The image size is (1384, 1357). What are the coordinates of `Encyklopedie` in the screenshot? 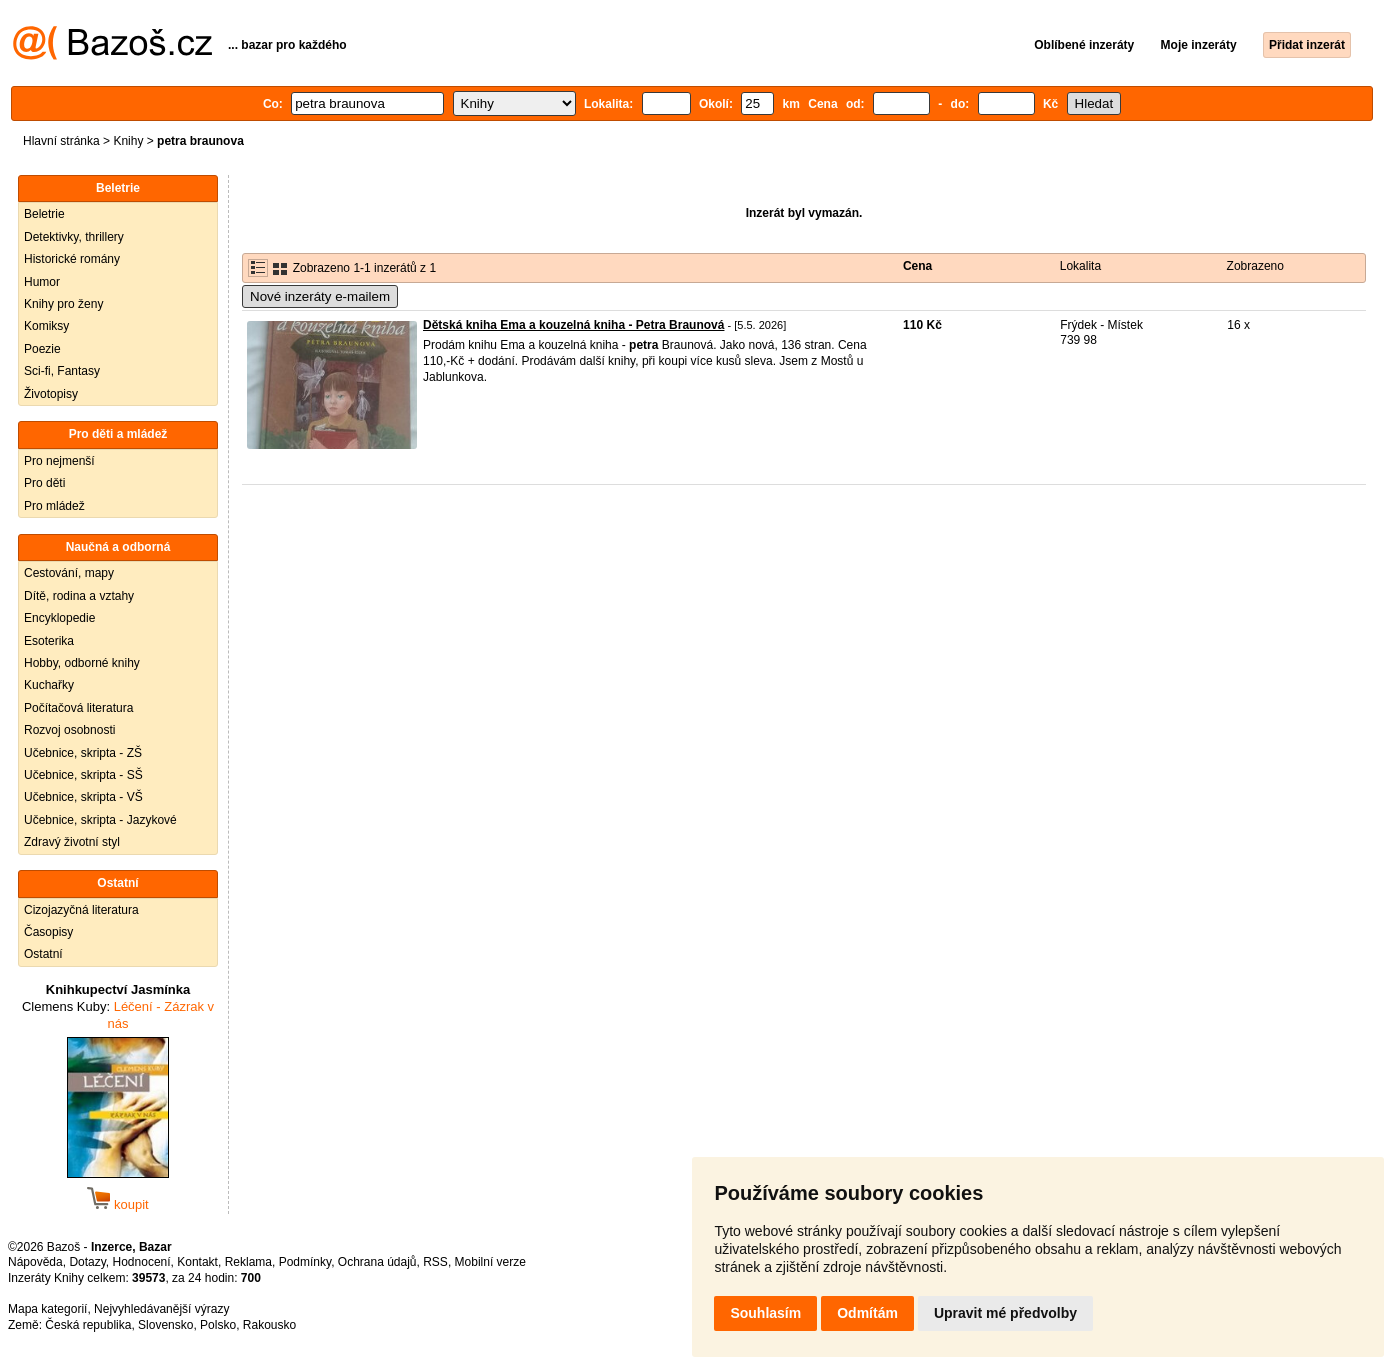 It's located at (59, 618).